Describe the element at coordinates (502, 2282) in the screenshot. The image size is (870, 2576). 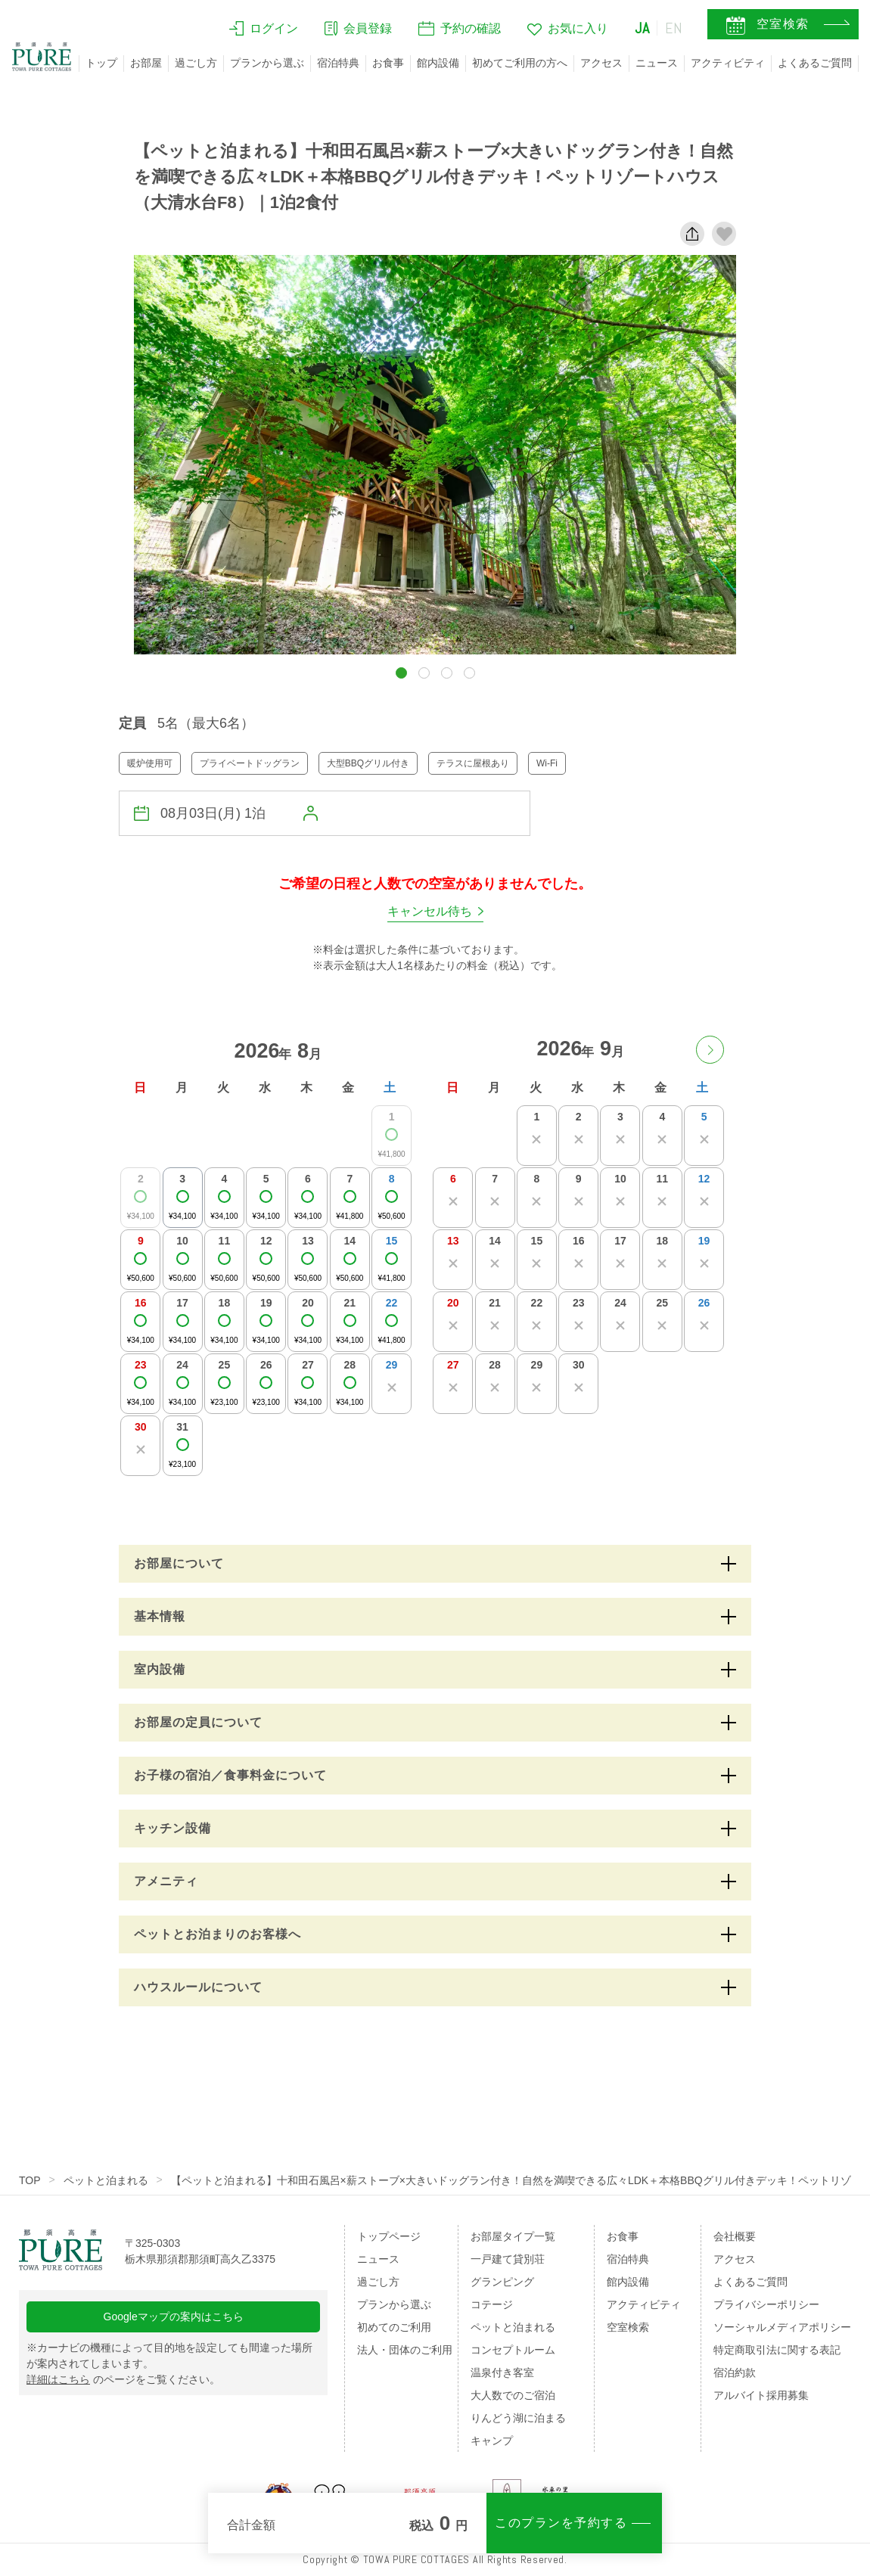
I see `グランピング` at that location.